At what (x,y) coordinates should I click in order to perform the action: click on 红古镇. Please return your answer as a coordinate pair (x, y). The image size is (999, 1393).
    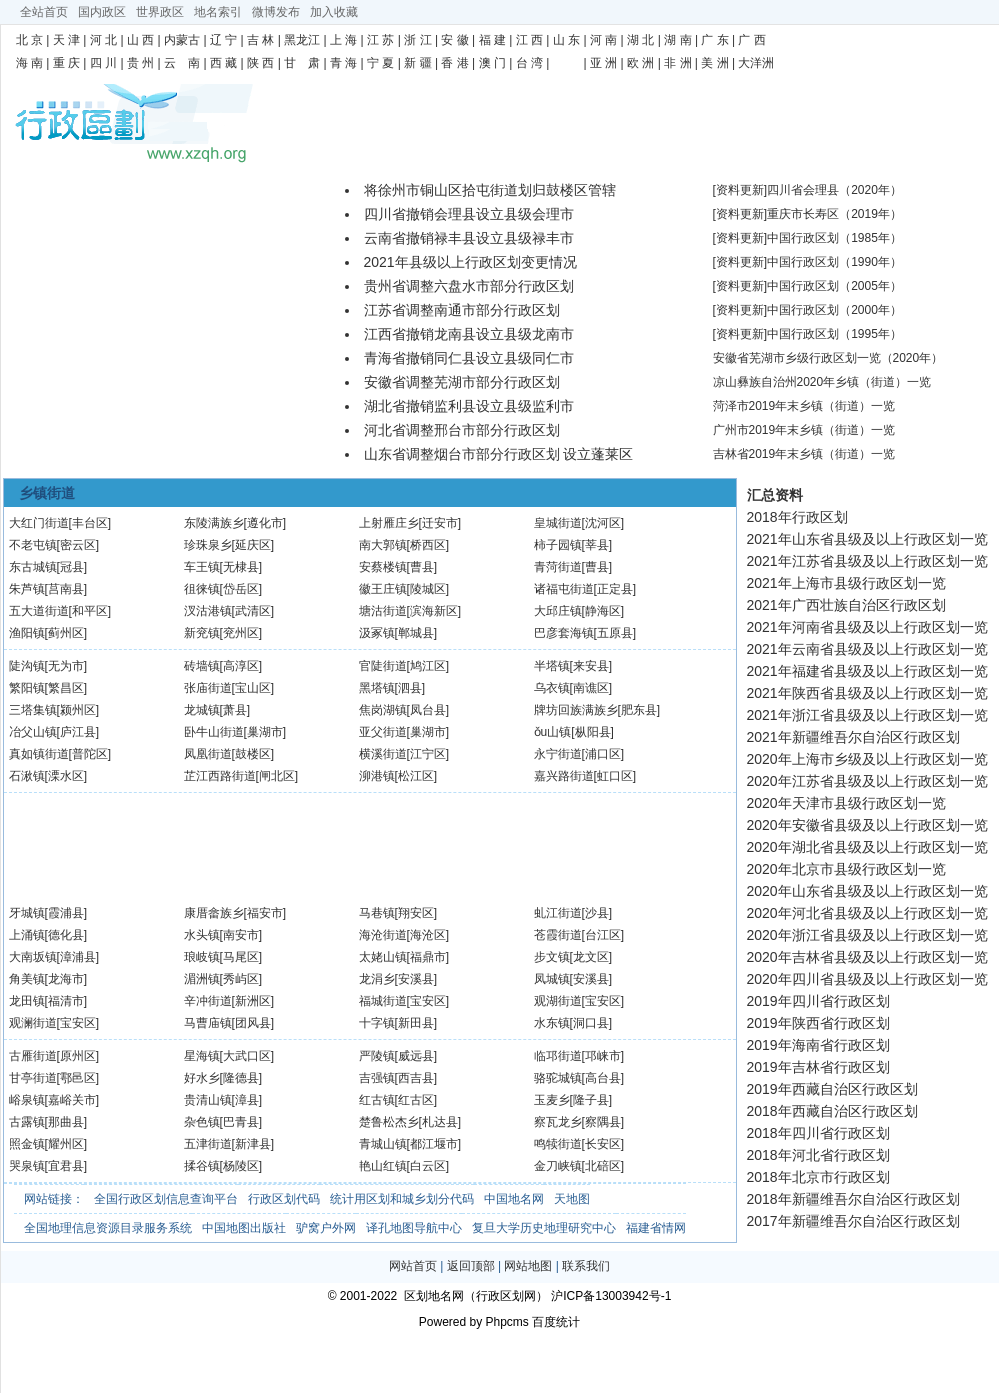
    Looking at the image, I should click on (377, 1100).